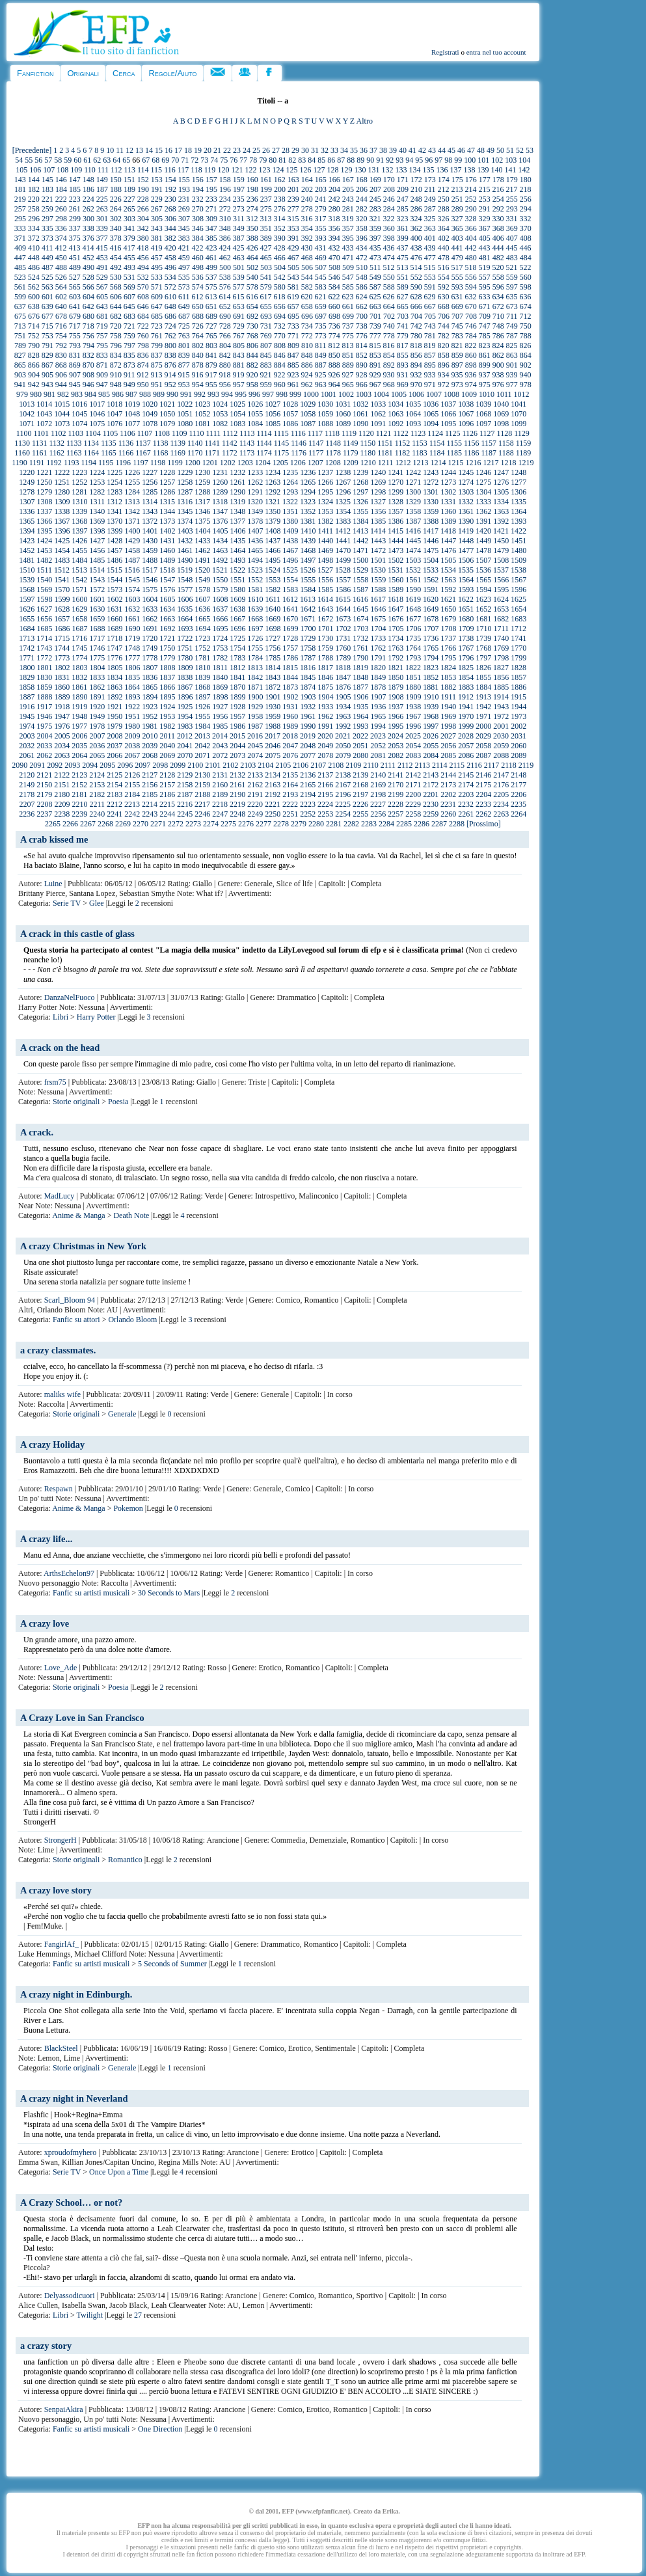  Describe the element at coordinates (114, 687) in the screenshot. I see `1863` at that location.